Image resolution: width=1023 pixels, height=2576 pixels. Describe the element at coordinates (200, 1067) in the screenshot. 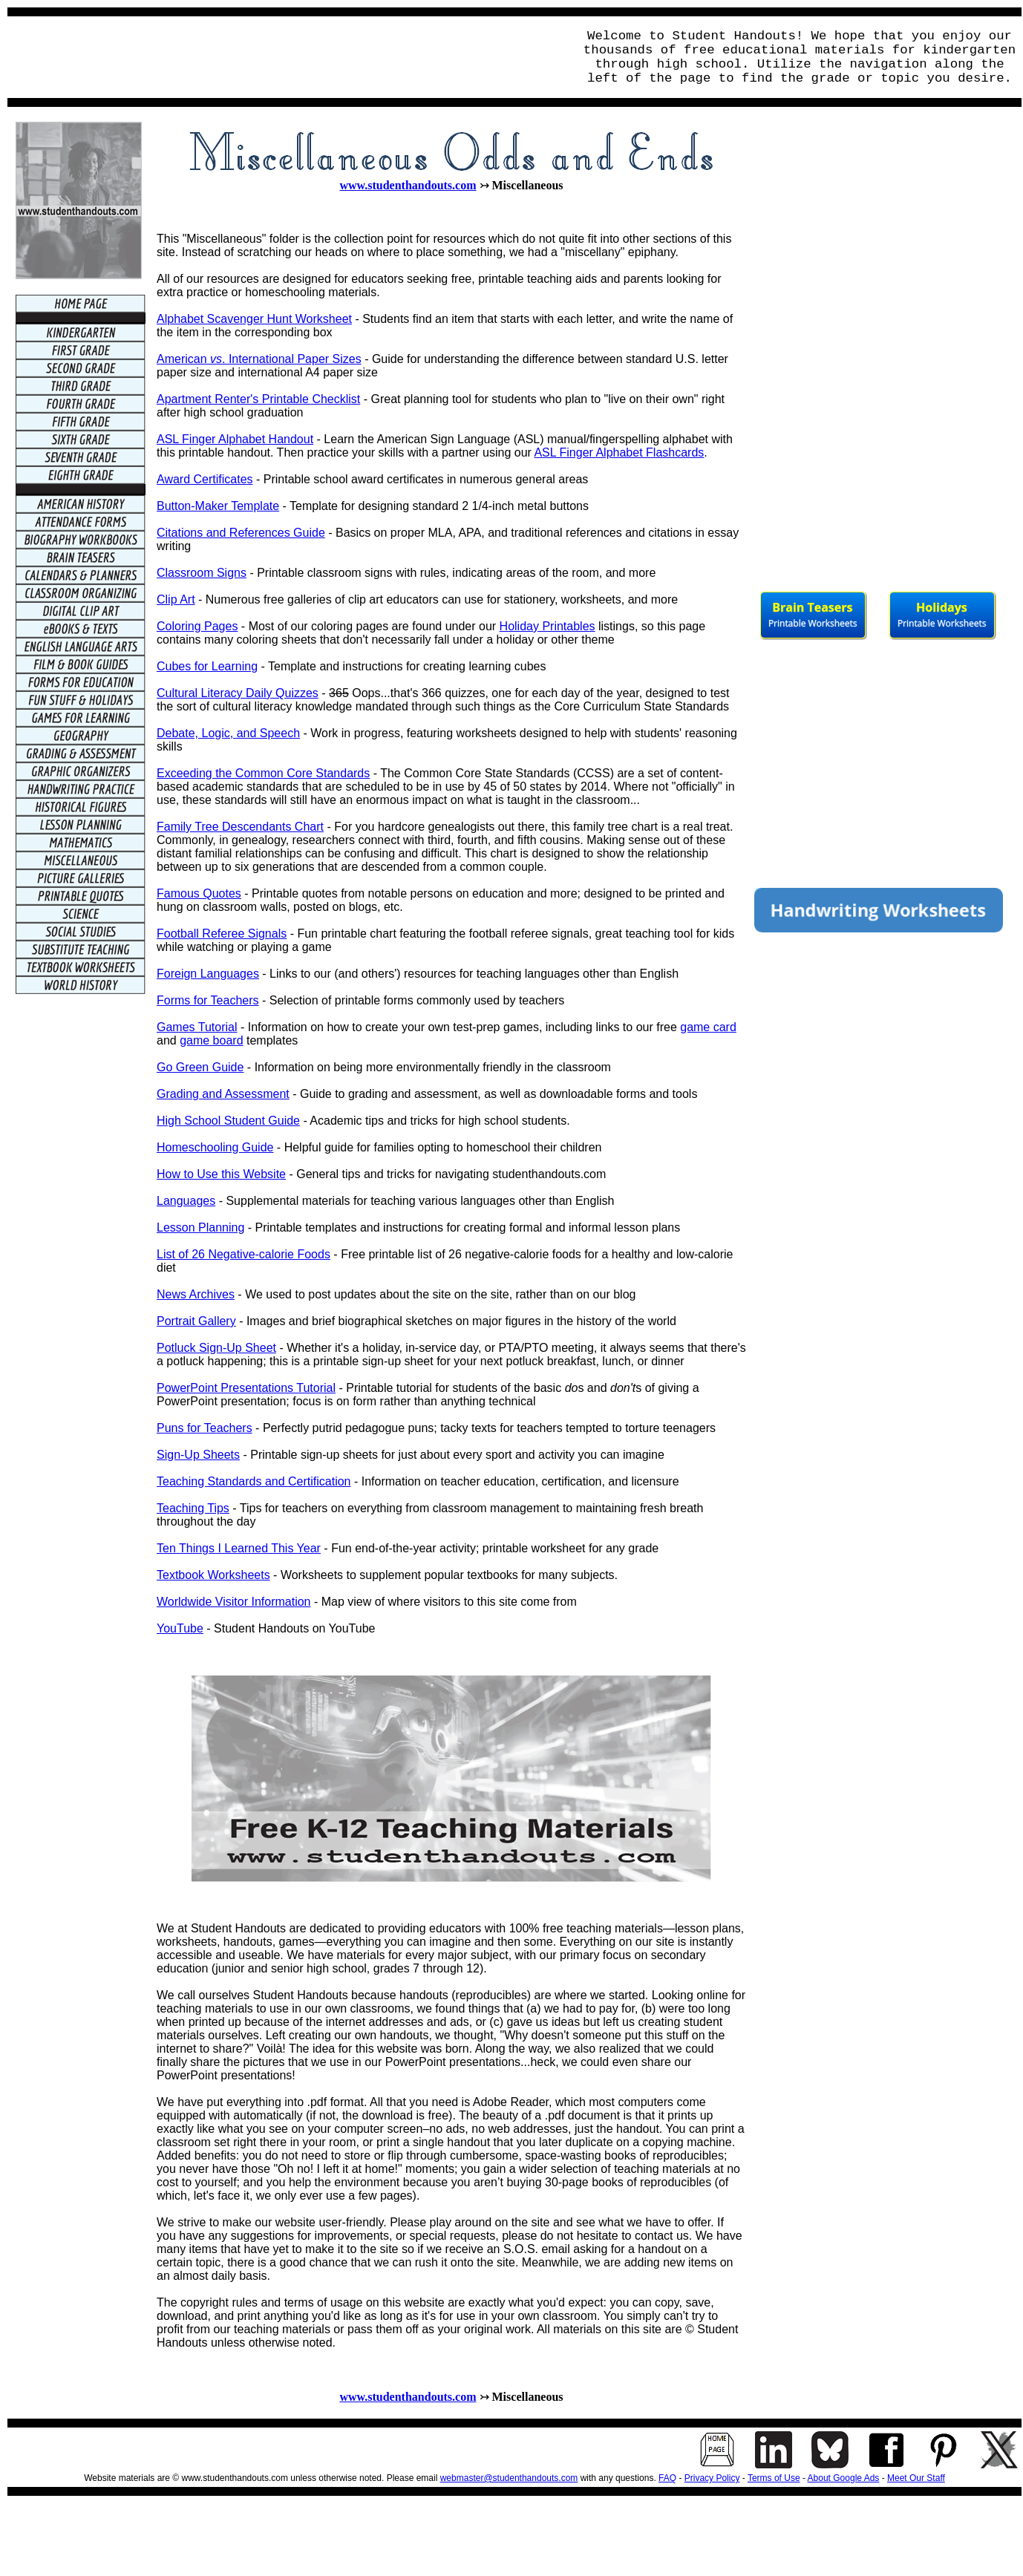

I see `Go Green Guide` at that location.